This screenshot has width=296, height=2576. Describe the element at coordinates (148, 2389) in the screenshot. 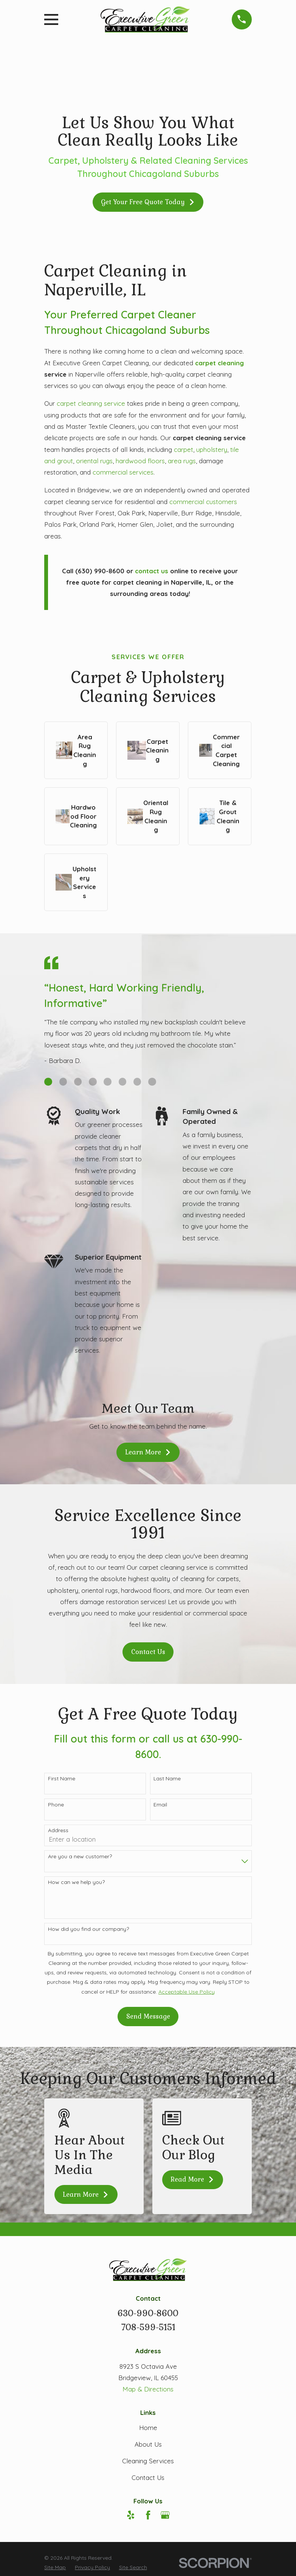

I see `Map & Directions` at that location.